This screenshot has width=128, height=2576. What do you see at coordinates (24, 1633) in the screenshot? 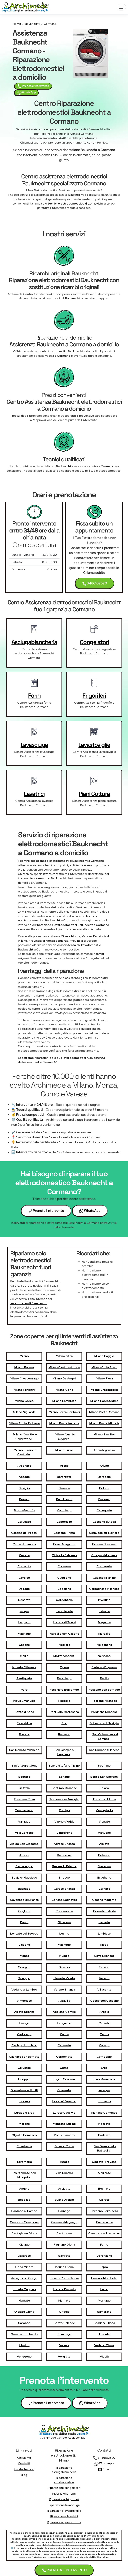
I see `Magnago` at bounding box center [24, 1633].